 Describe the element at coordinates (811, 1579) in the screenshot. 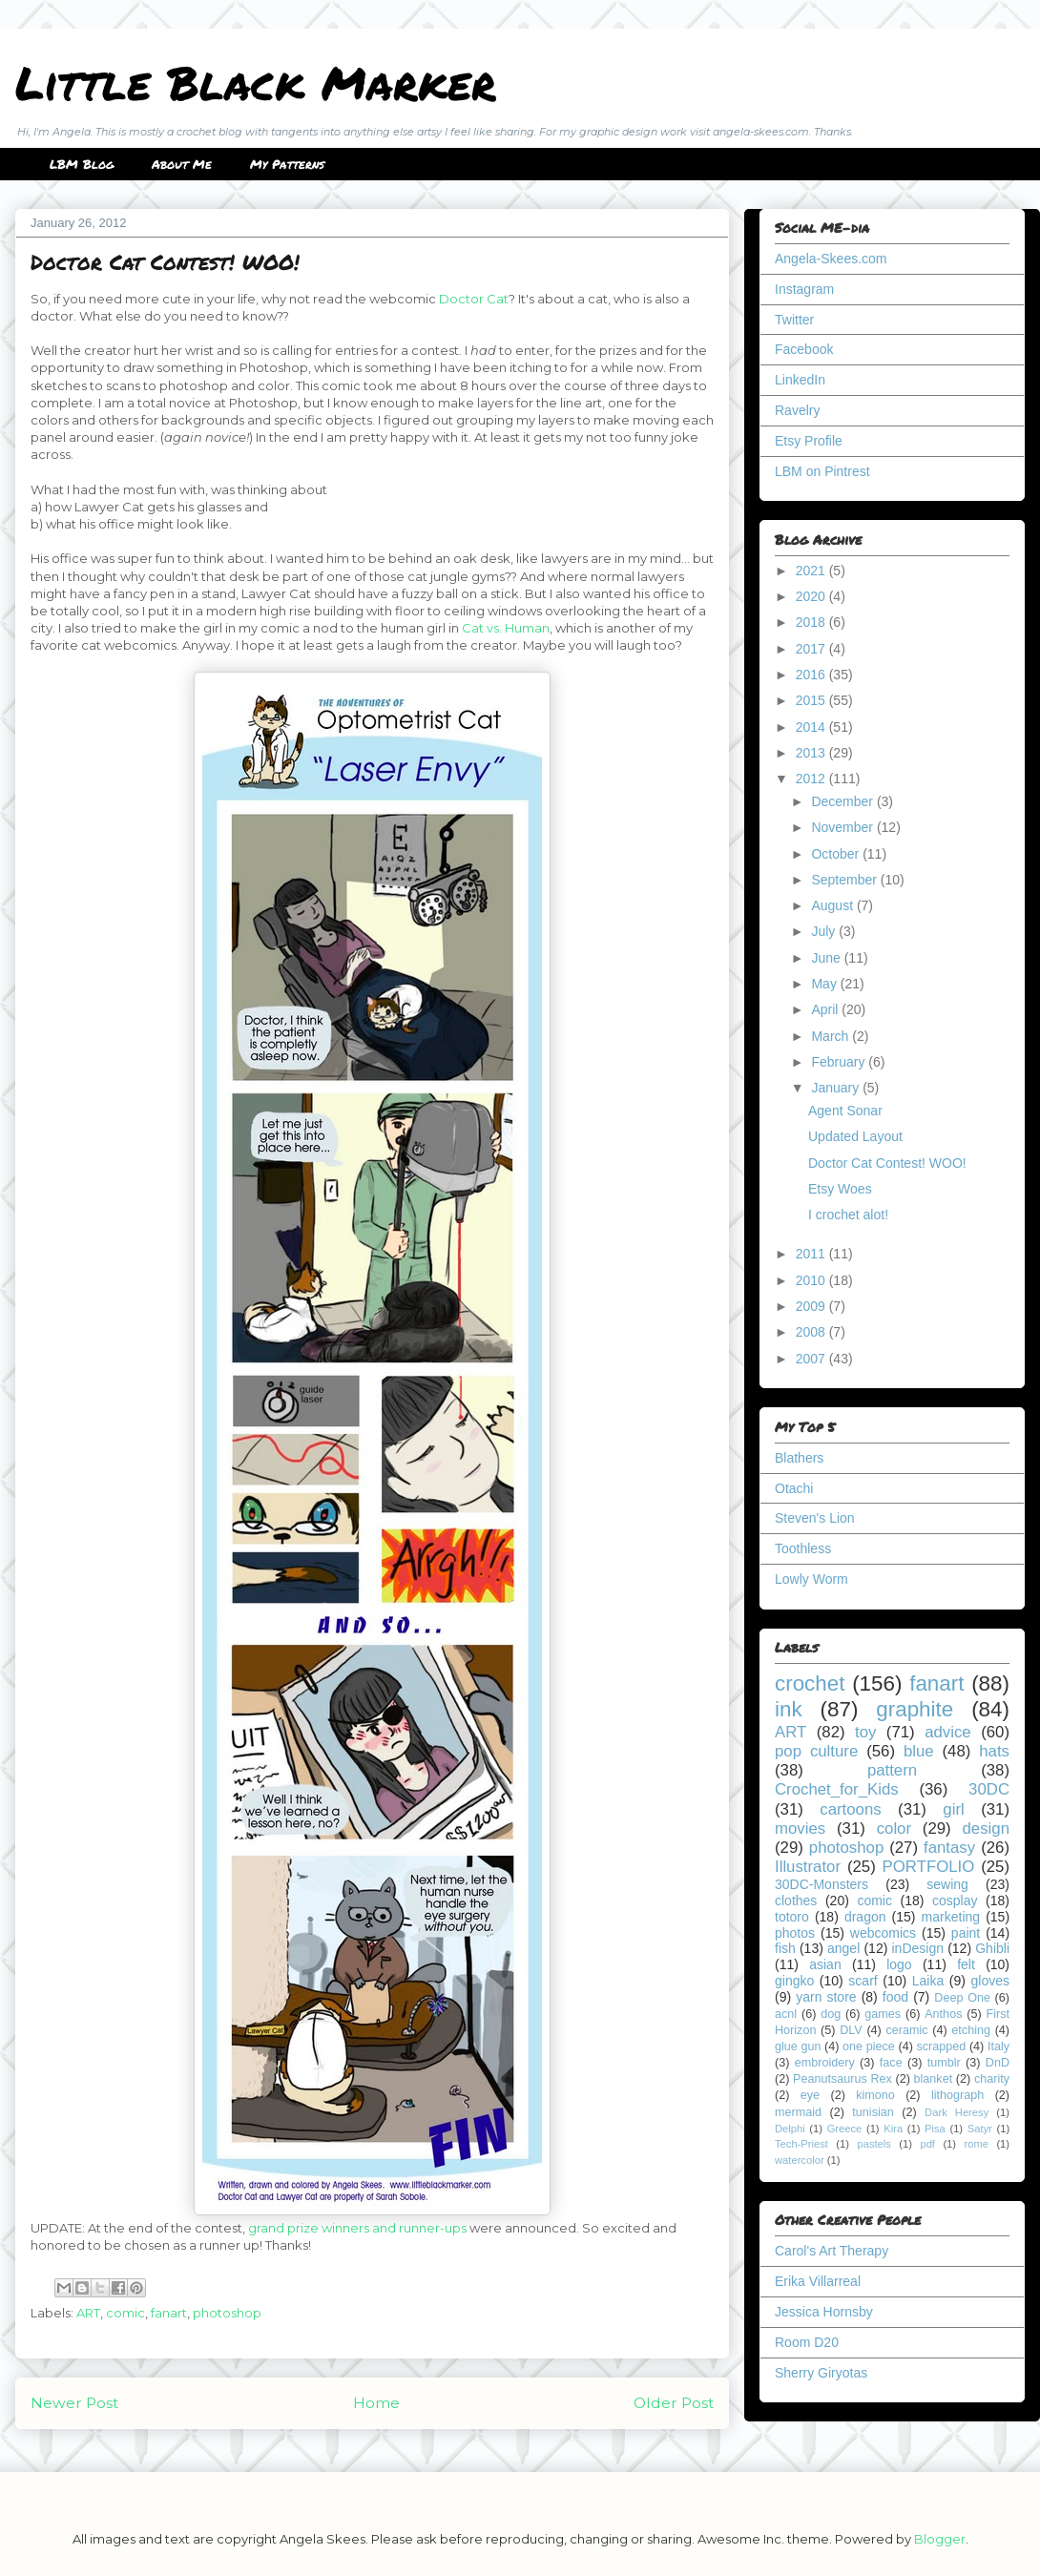

I see `Lowly Worm` at that location.